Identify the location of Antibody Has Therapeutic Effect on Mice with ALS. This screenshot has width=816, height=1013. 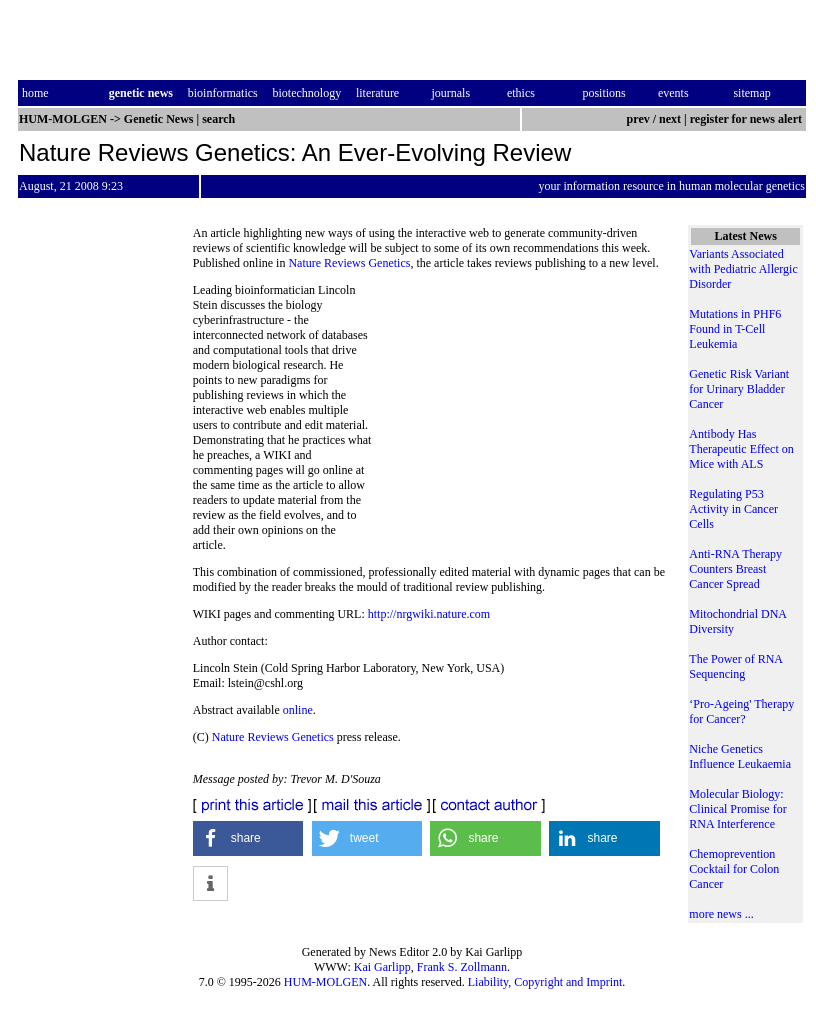
(741, 449).